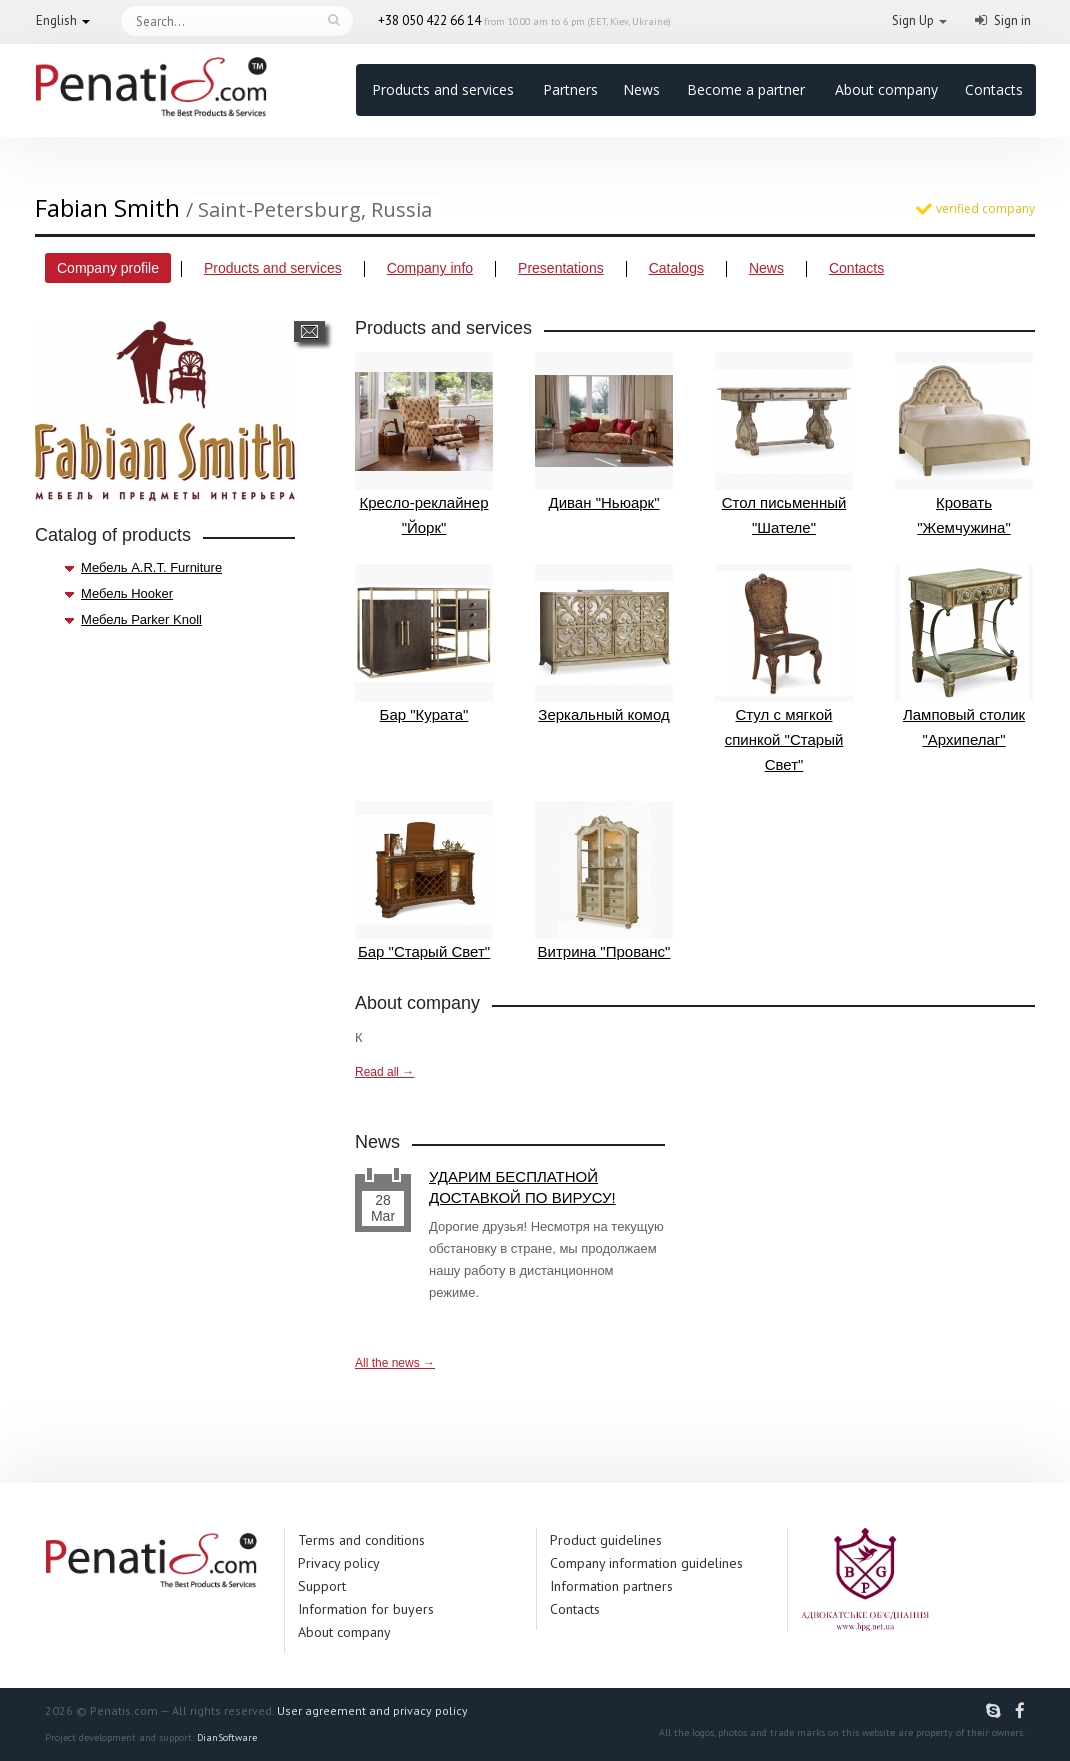 The image size is (1070, 1761). Describe the element at coordinates (322, 1586) in the screenshot. I see `Support` at that location.